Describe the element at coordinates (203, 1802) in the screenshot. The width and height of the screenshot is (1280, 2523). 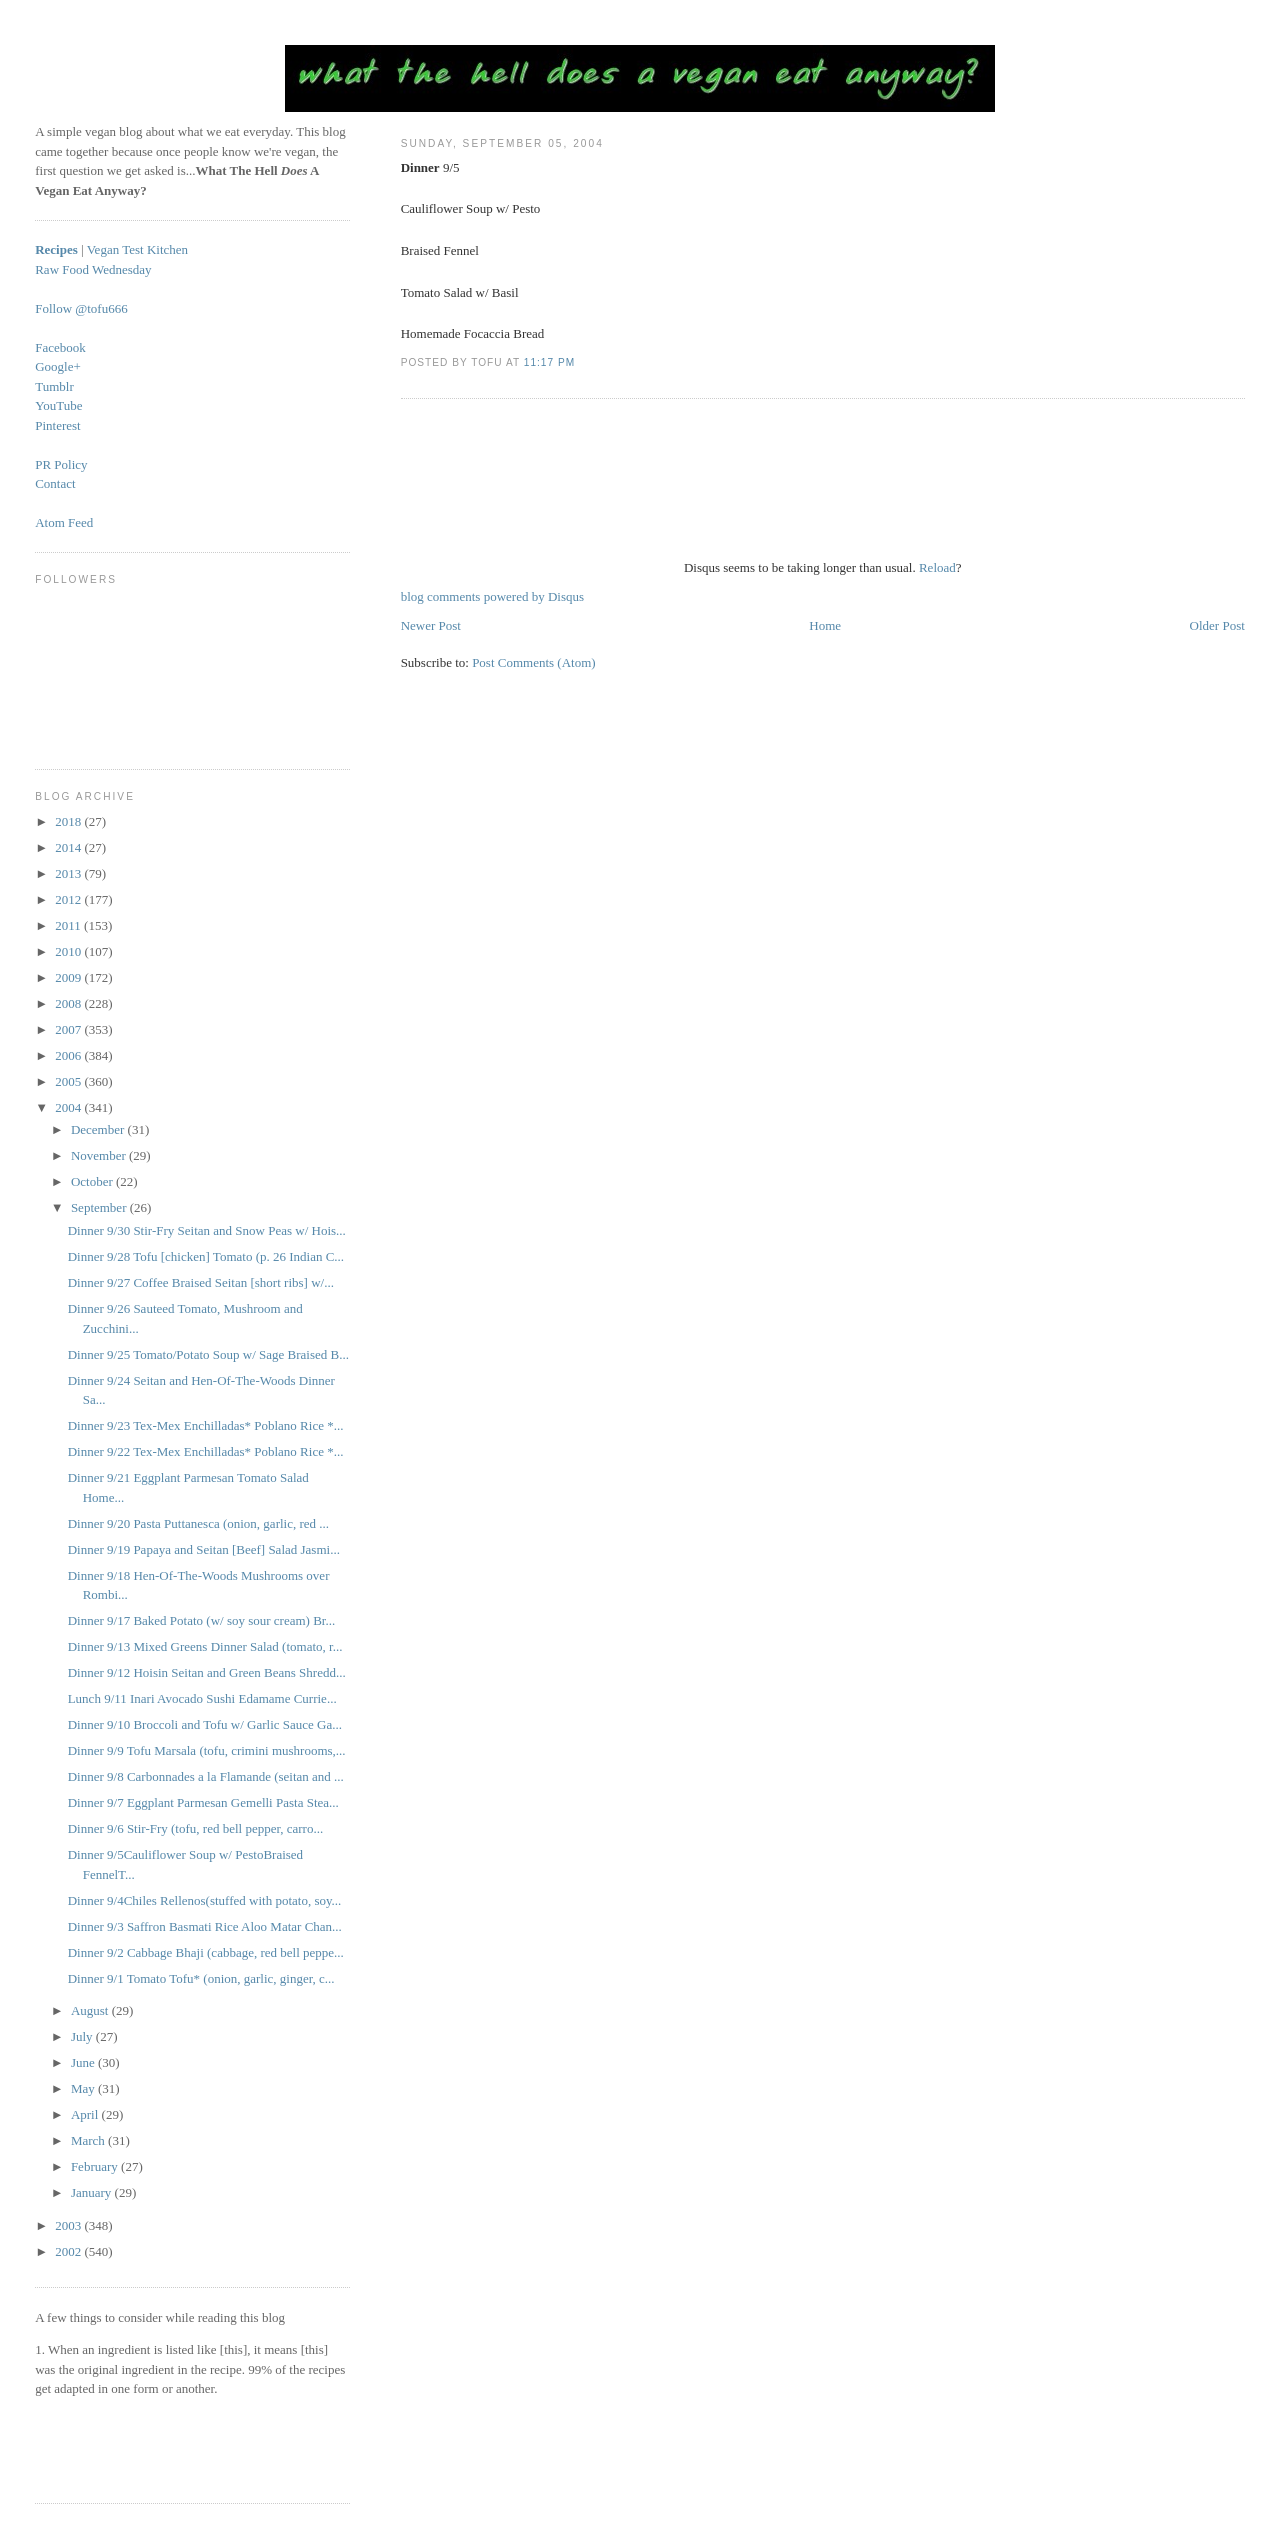
I see `Dinner 9/7 Eggplant Parmesan Gemelli Pasta Stea...` at that location.